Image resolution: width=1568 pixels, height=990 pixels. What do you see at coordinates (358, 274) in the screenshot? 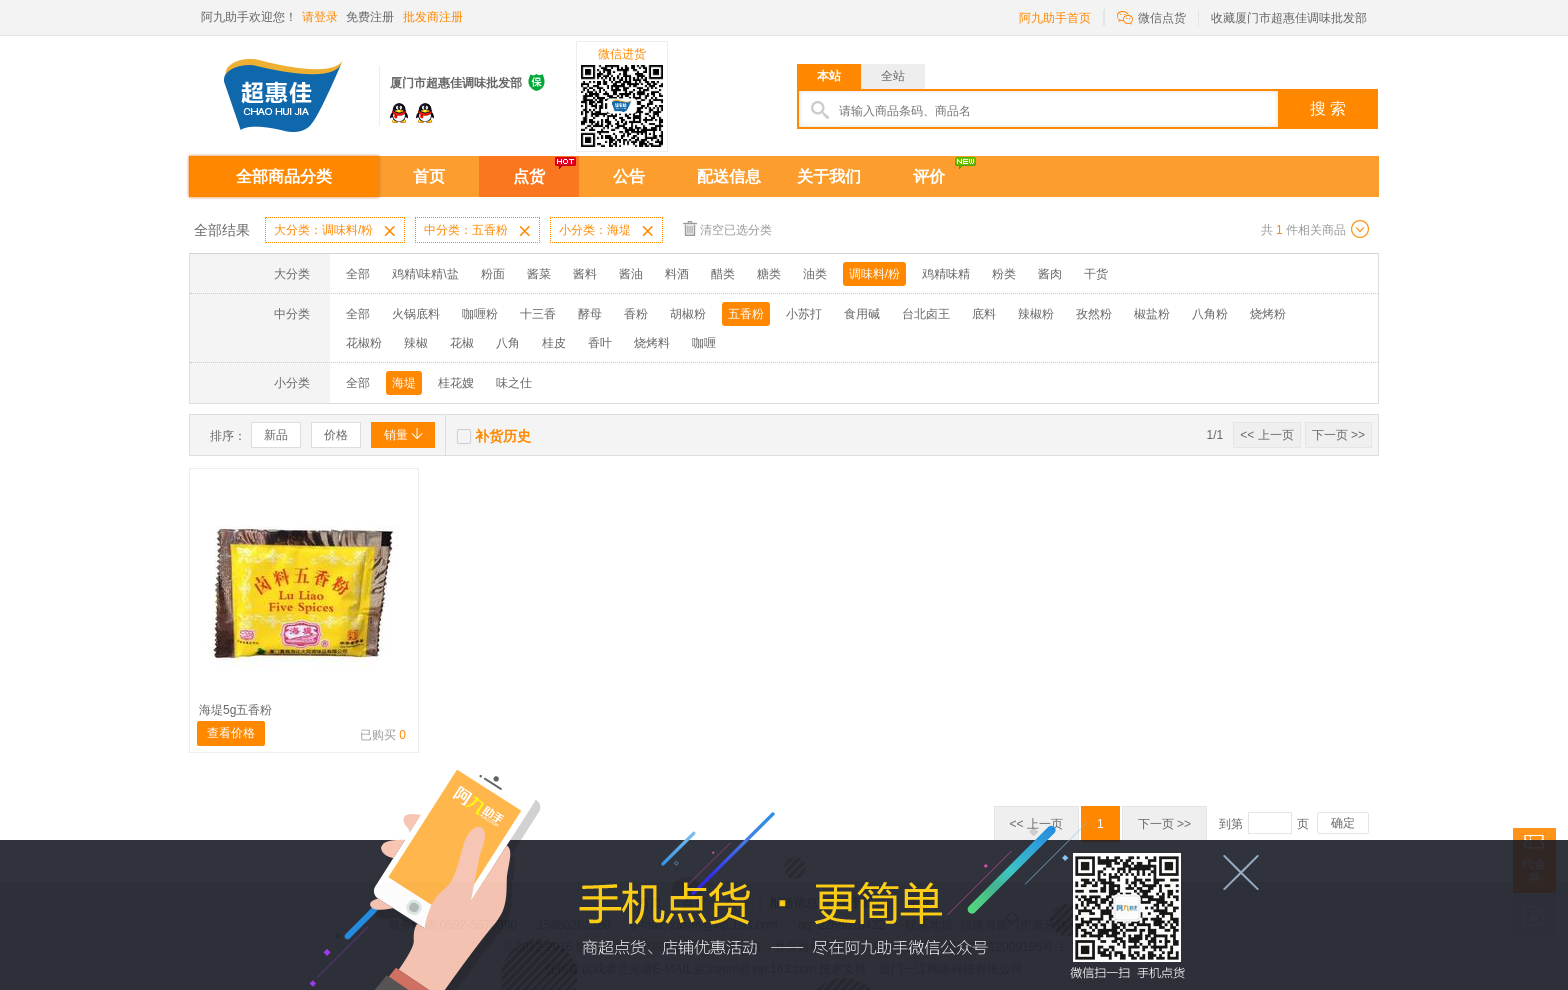
I see `全部` at bounding box center [358, 274].